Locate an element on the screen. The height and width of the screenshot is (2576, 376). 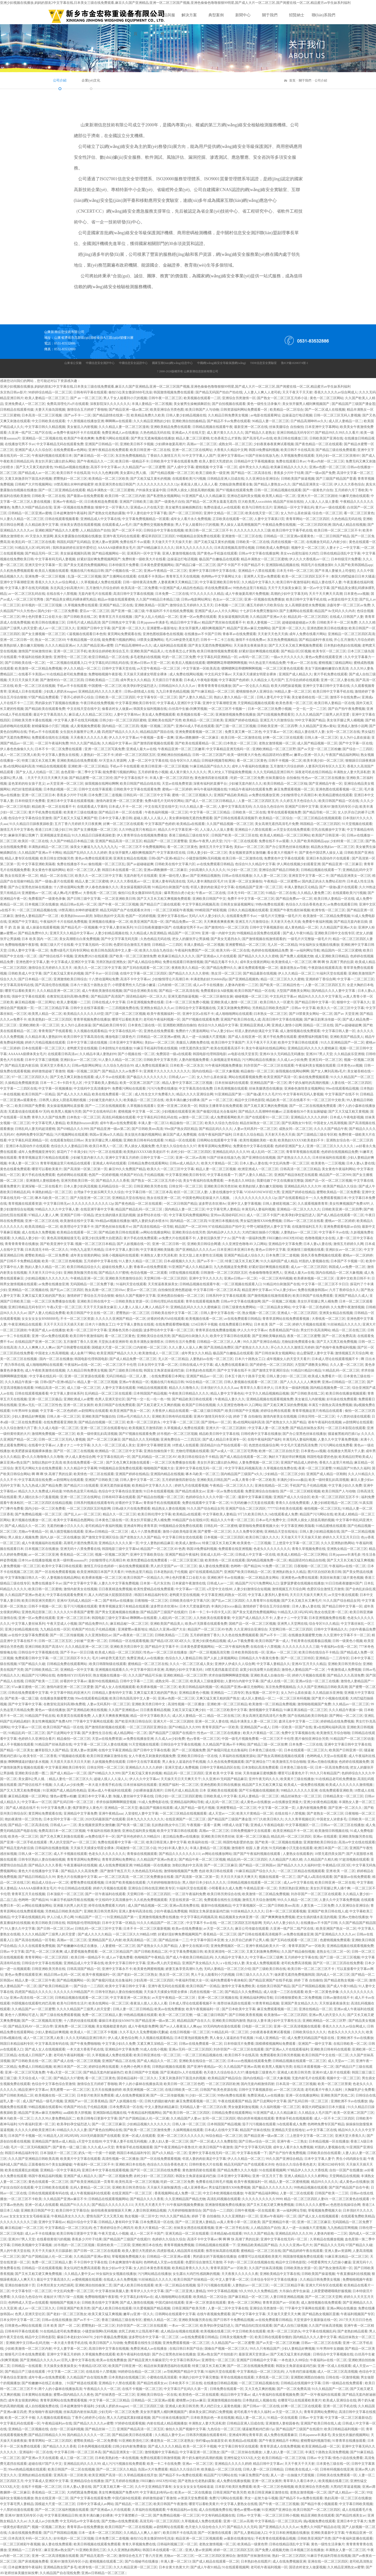
亚洲男人天堂网在线 is located at coordinates (292, 1623).